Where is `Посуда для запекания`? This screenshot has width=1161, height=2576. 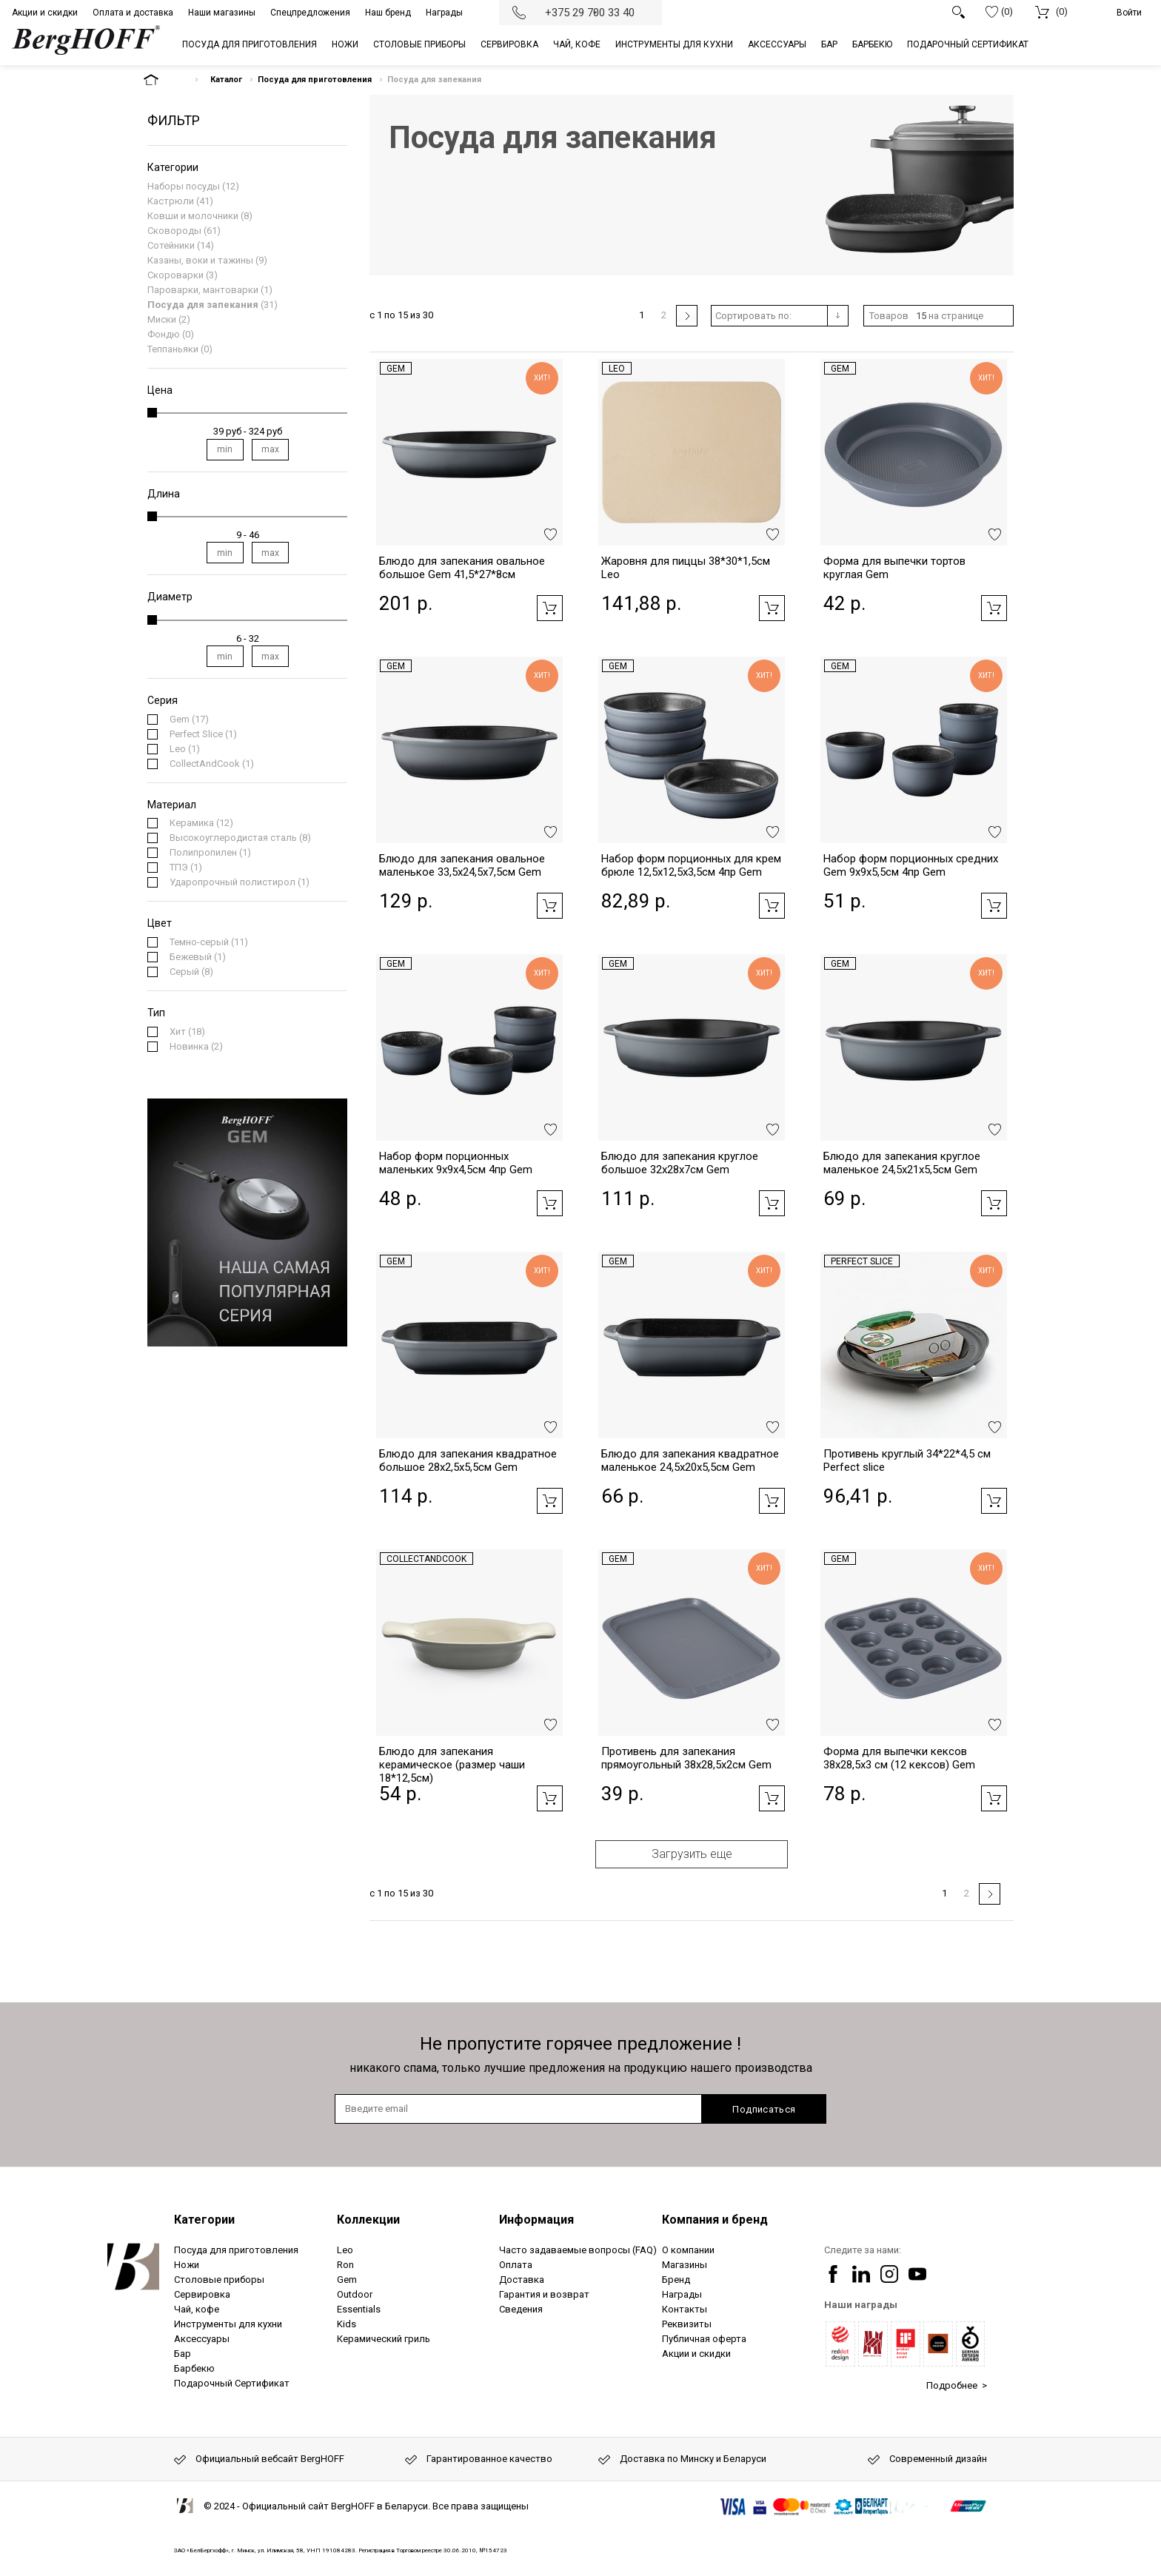 Посуда для запекания is located at coordinates (202, 304).